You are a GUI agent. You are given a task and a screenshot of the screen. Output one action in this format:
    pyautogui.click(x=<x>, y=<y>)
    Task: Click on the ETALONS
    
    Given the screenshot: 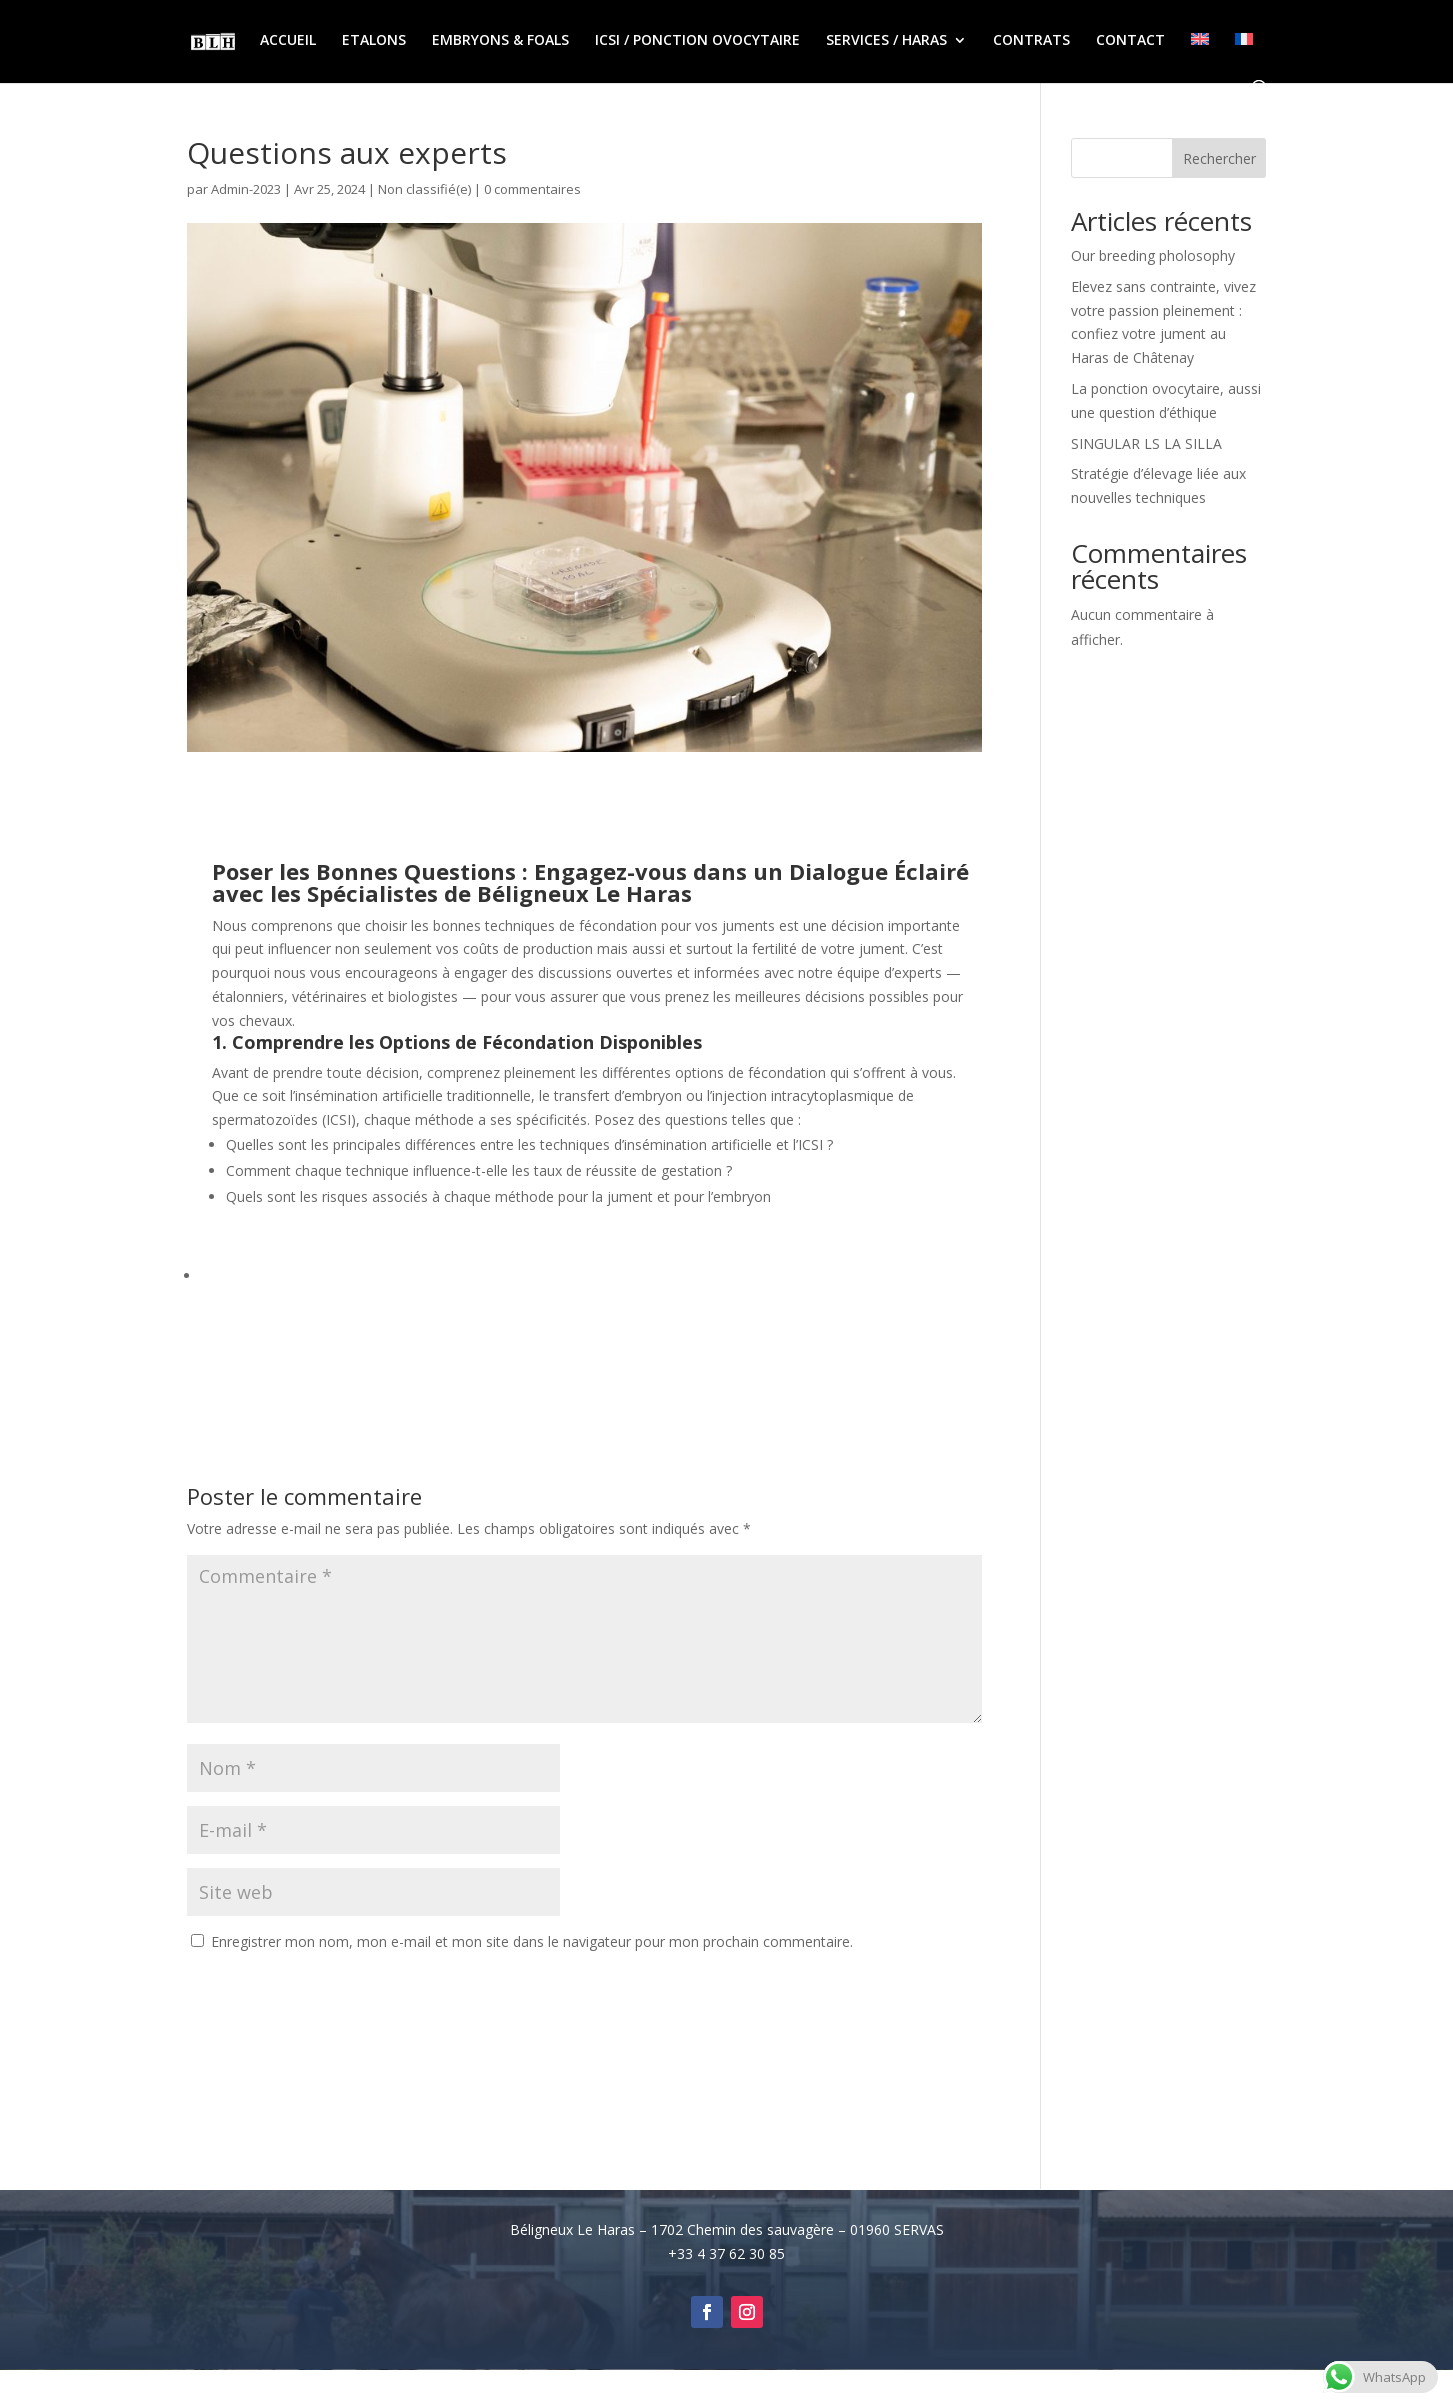 What is the action you would take?
    pyautogui.click(x=374, y=41)
    